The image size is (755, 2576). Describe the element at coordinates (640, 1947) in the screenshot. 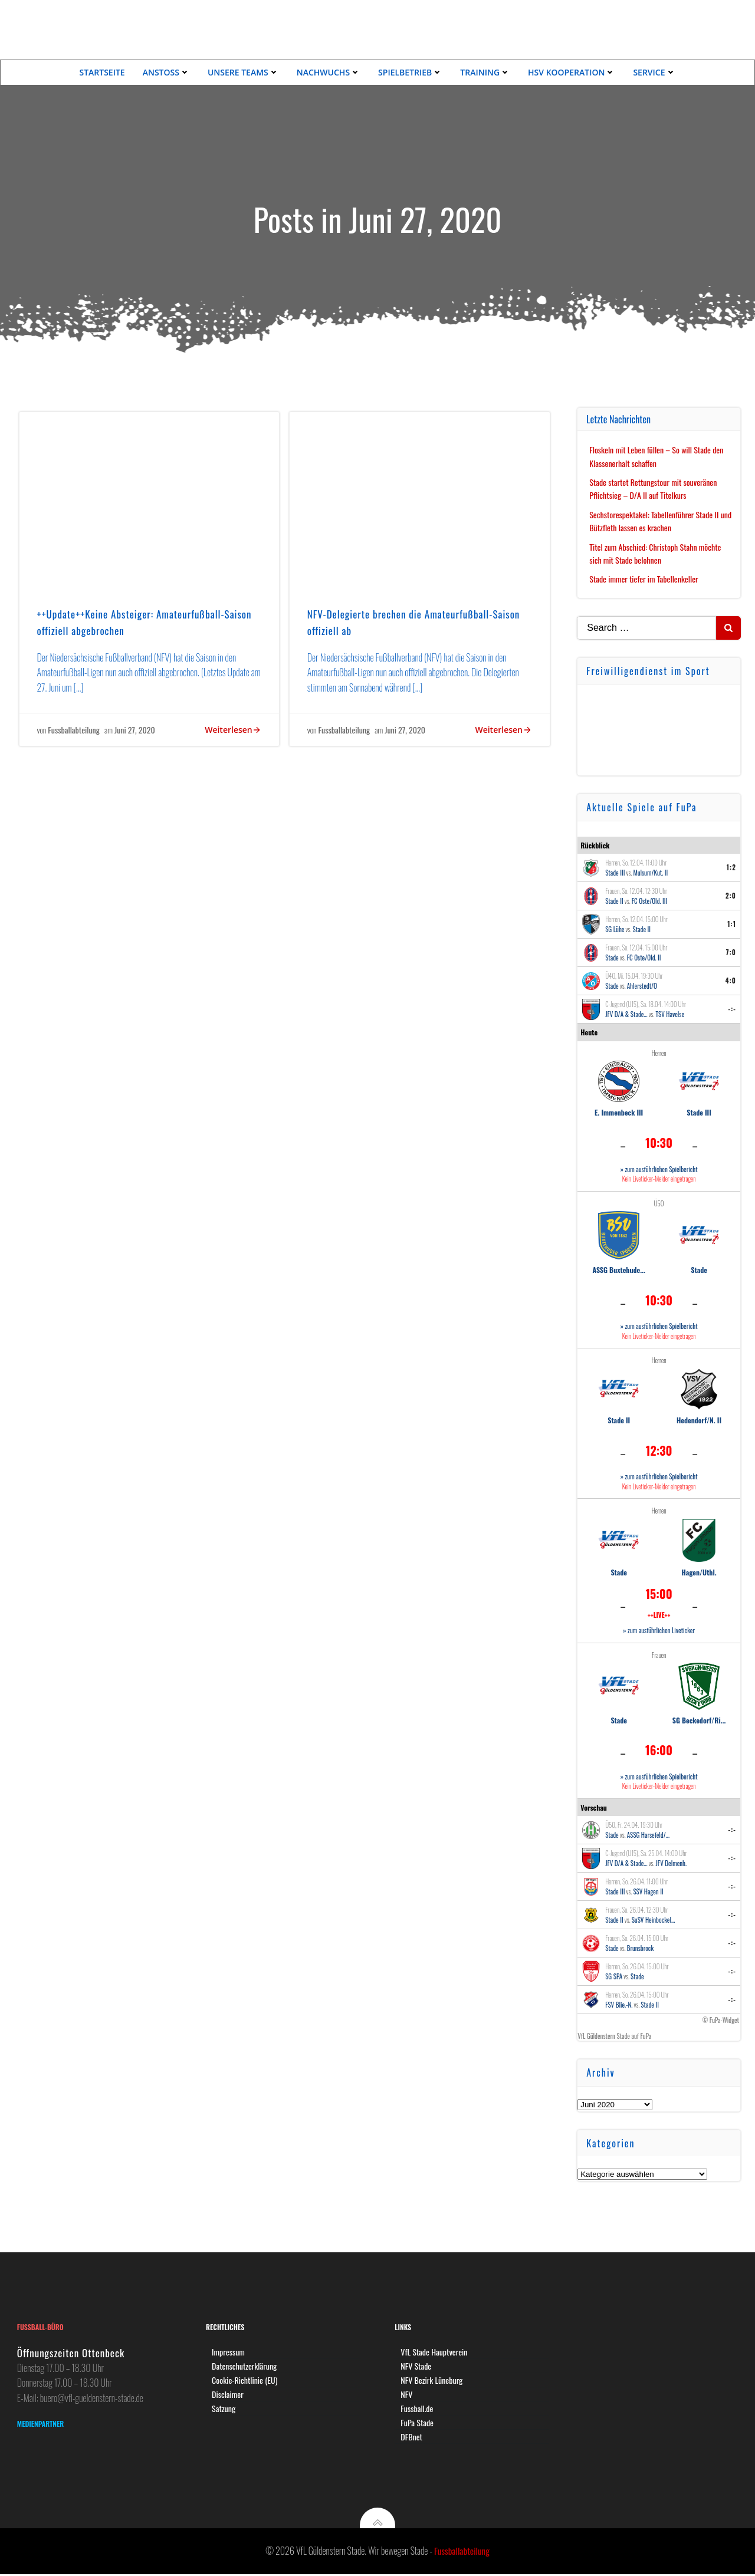

I see `Brunsbrock` at that location.